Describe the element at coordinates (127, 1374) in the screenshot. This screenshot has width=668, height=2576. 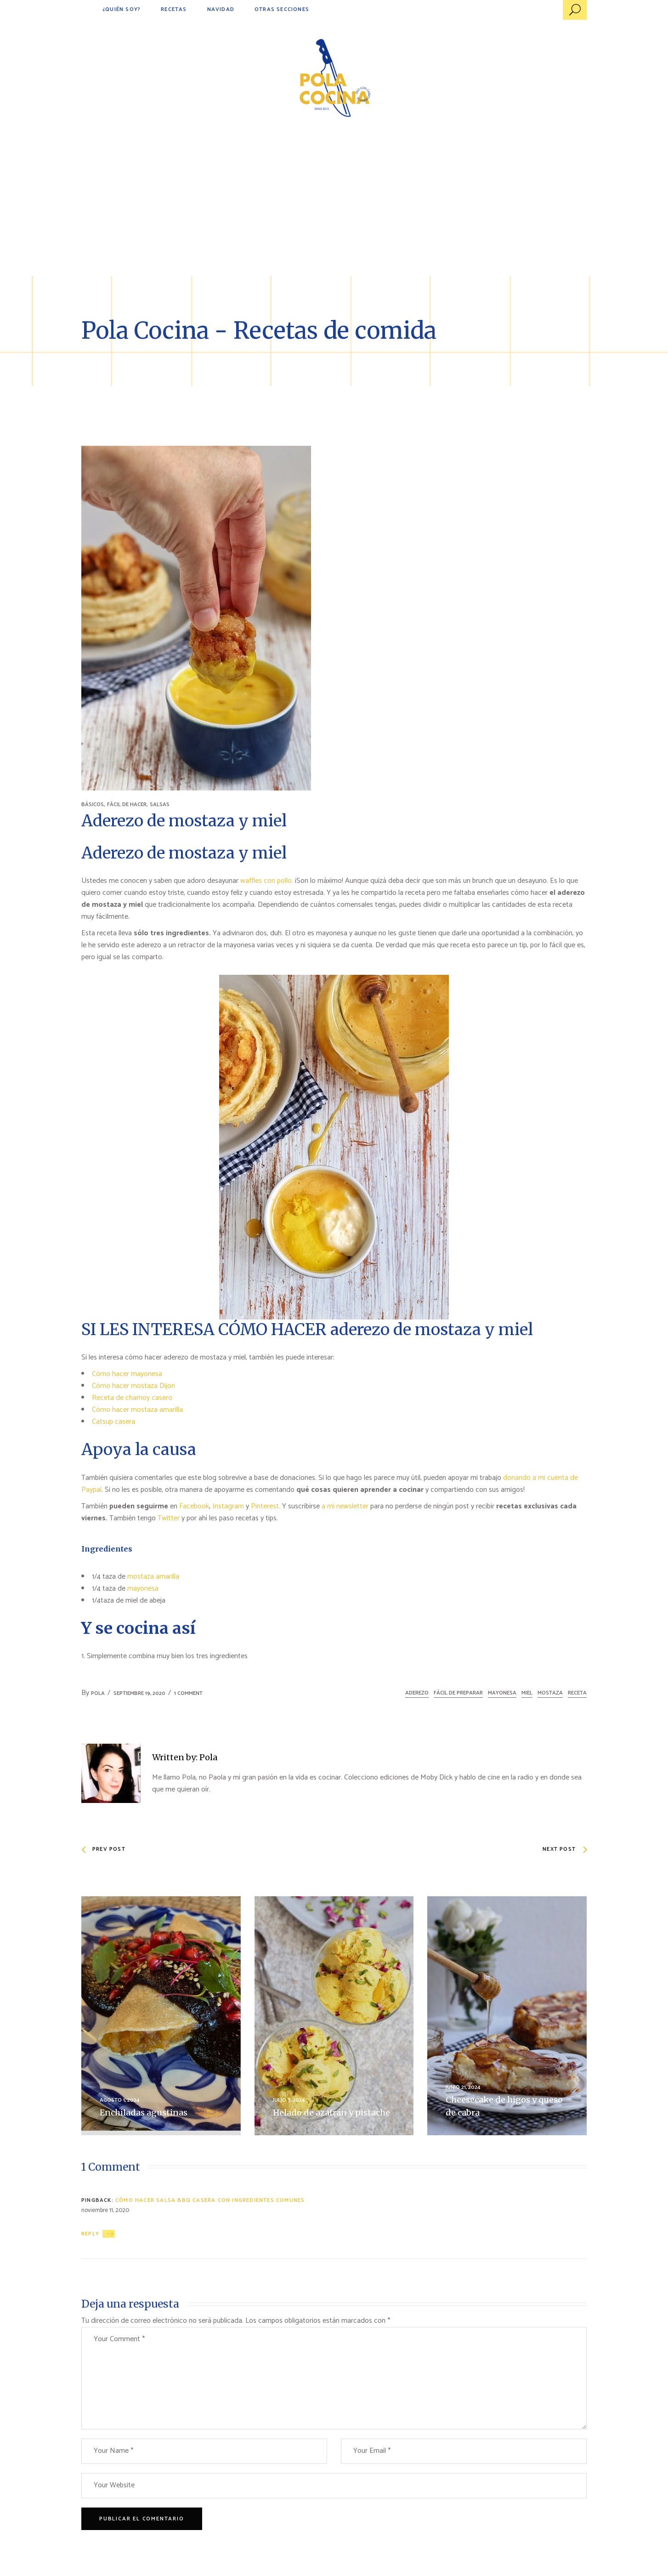
I see `Cómo hacer mayonesa` at that location.